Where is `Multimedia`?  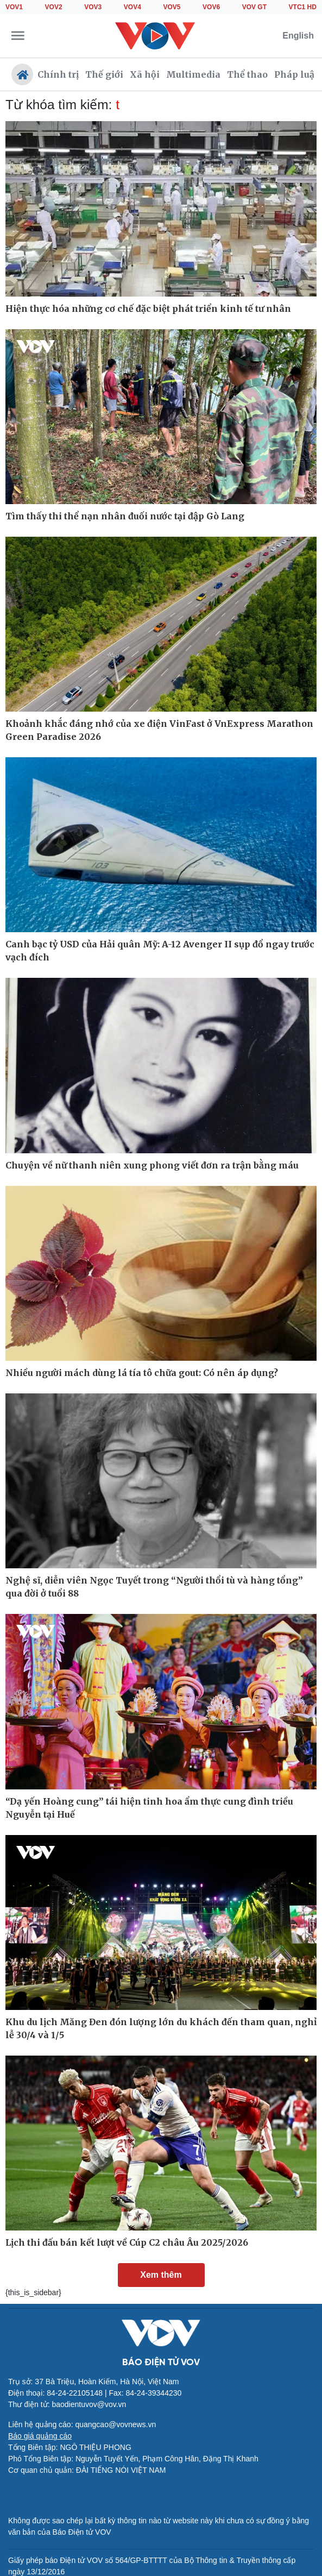 Multimedia is located at coordinates (193, 74).